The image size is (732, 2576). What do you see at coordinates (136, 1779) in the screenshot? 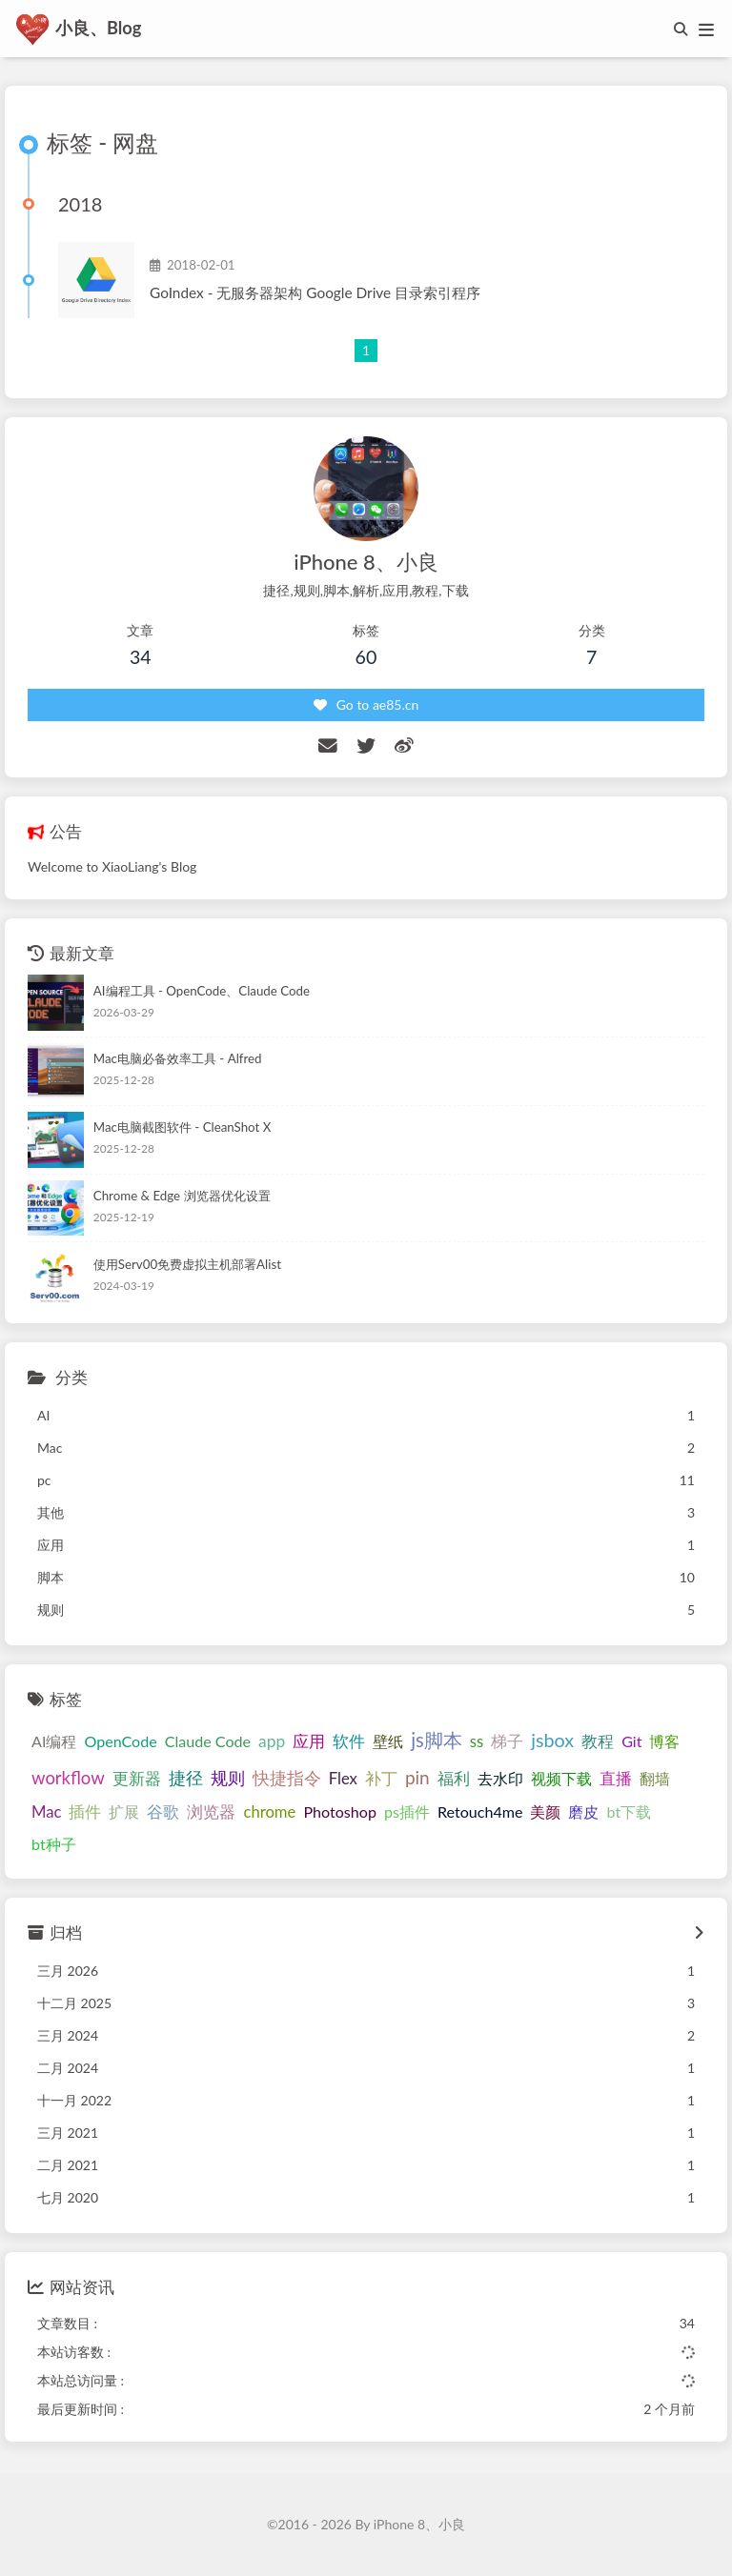
I see `更新器` at bounding box center [136, 1779].